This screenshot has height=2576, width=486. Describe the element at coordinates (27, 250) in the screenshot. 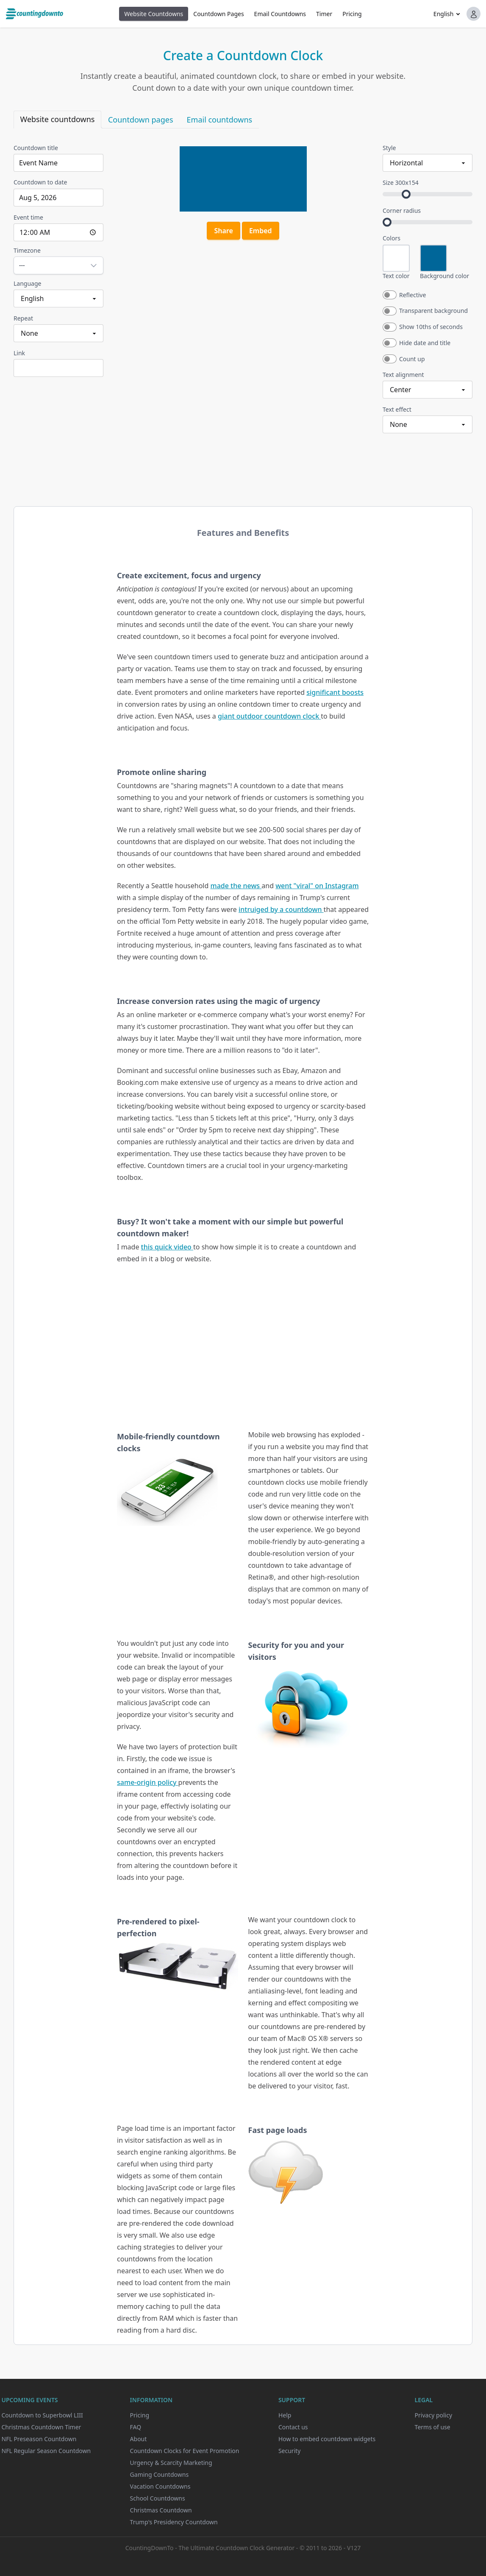

I see `Timezone` at that location.